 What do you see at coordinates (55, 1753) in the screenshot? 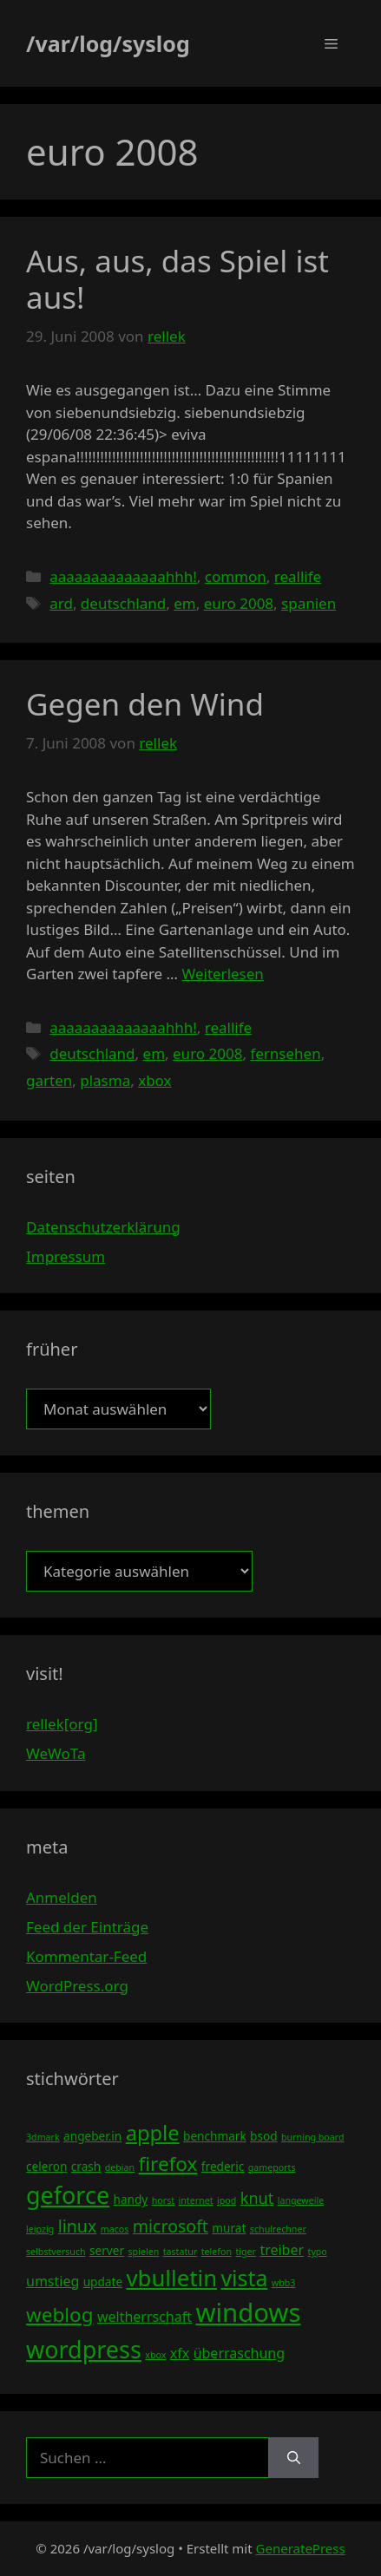
I see `WeWoTa` at bounding box center [55, 1753].